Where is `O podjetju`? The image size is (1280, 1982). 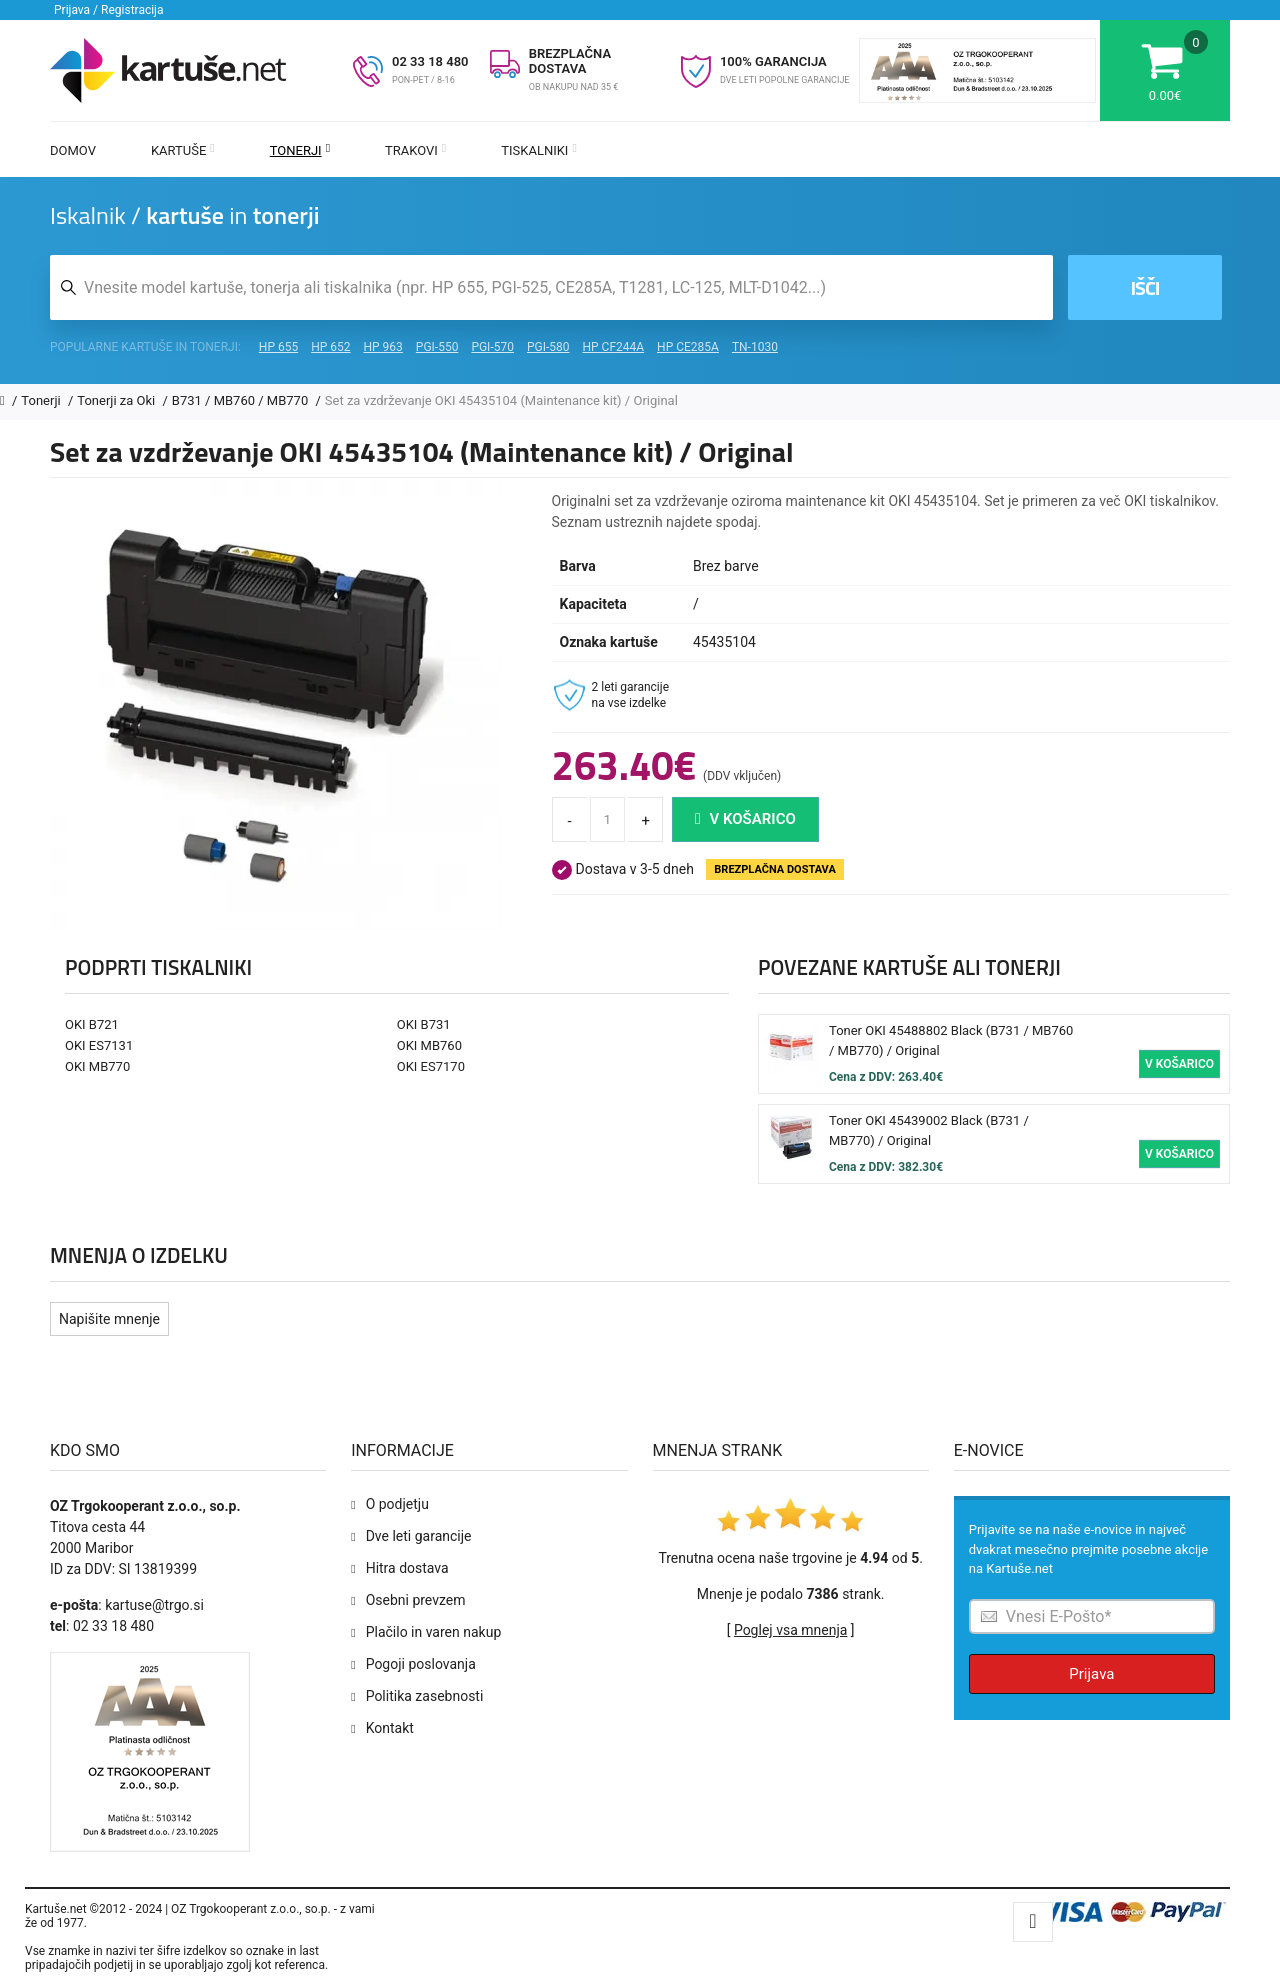
O podjetju is located at coordinates (397, 1504).